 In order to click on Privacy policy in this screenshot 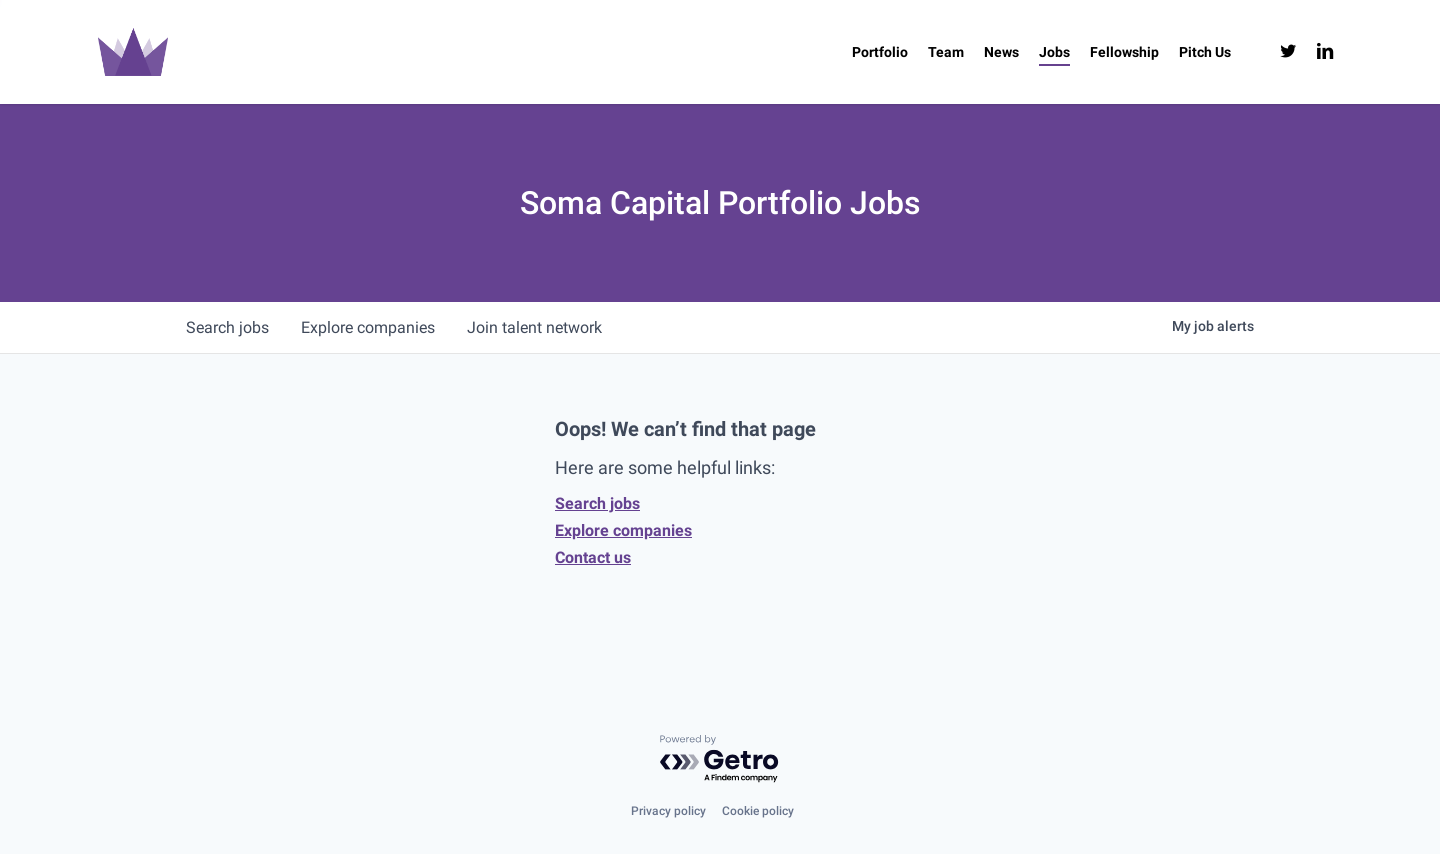, I will do `click(668, 811)`.